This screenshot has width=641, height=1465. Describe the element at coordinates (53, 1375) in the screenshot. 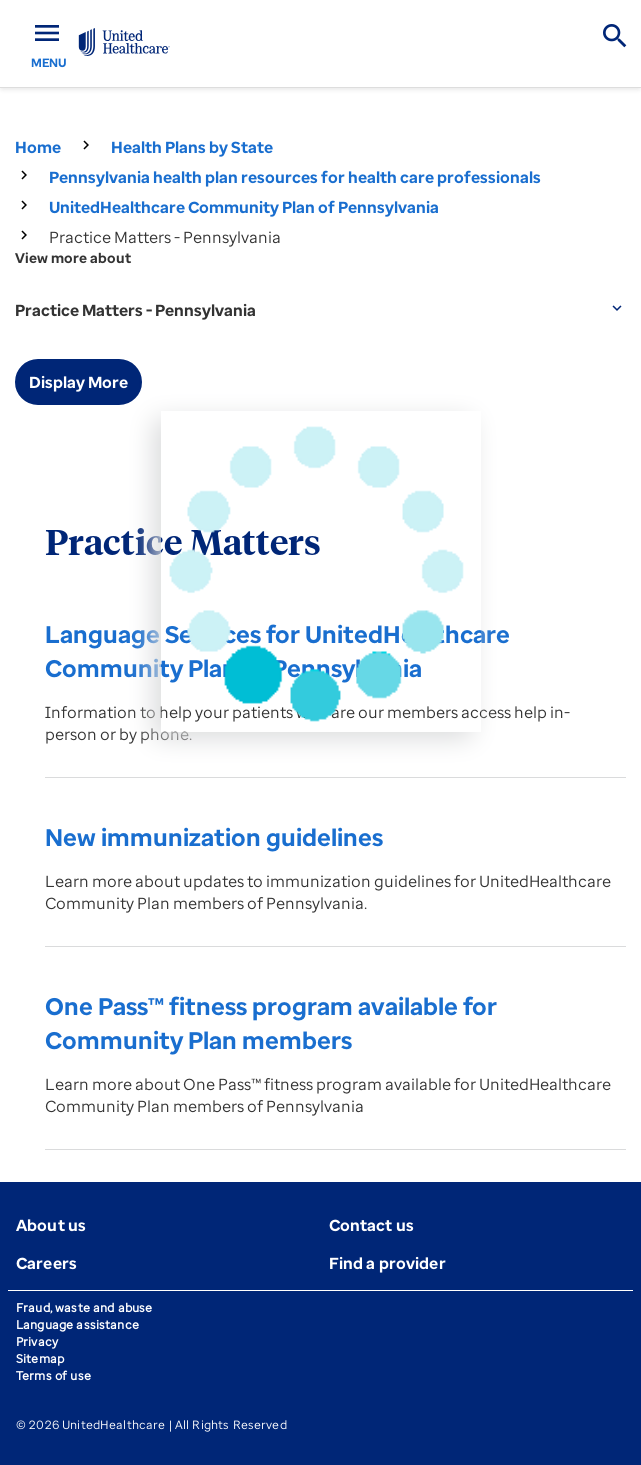

I see `Terms of use` at that location.